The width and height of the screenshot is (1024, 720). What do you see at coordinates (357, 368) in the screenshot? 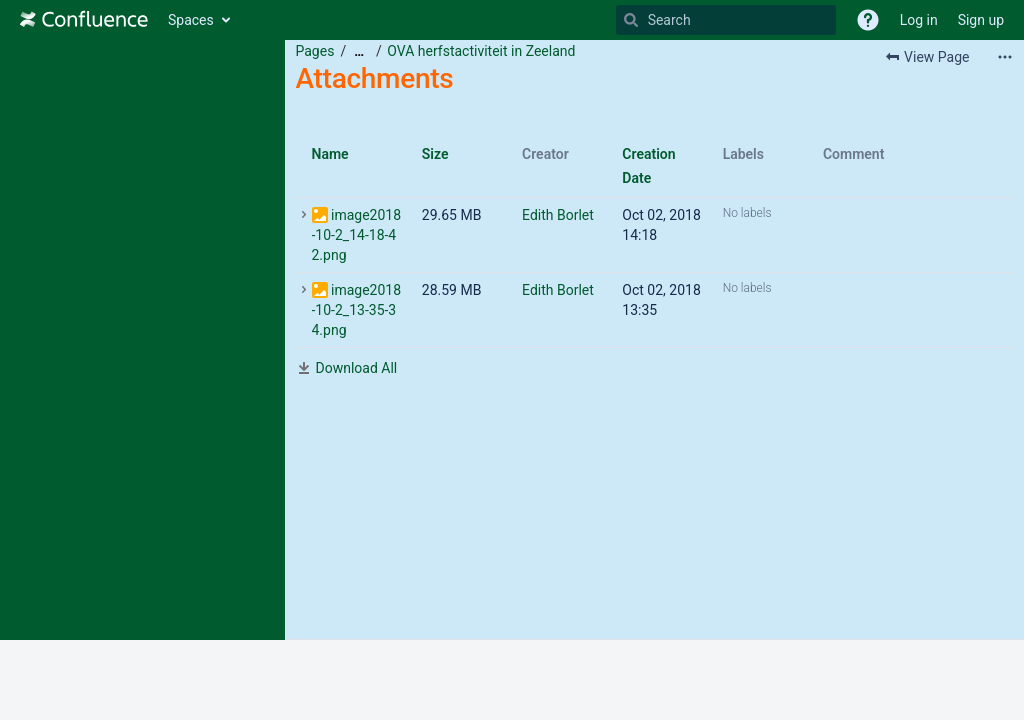
I see `Download All` at bounding box center [357, 368].